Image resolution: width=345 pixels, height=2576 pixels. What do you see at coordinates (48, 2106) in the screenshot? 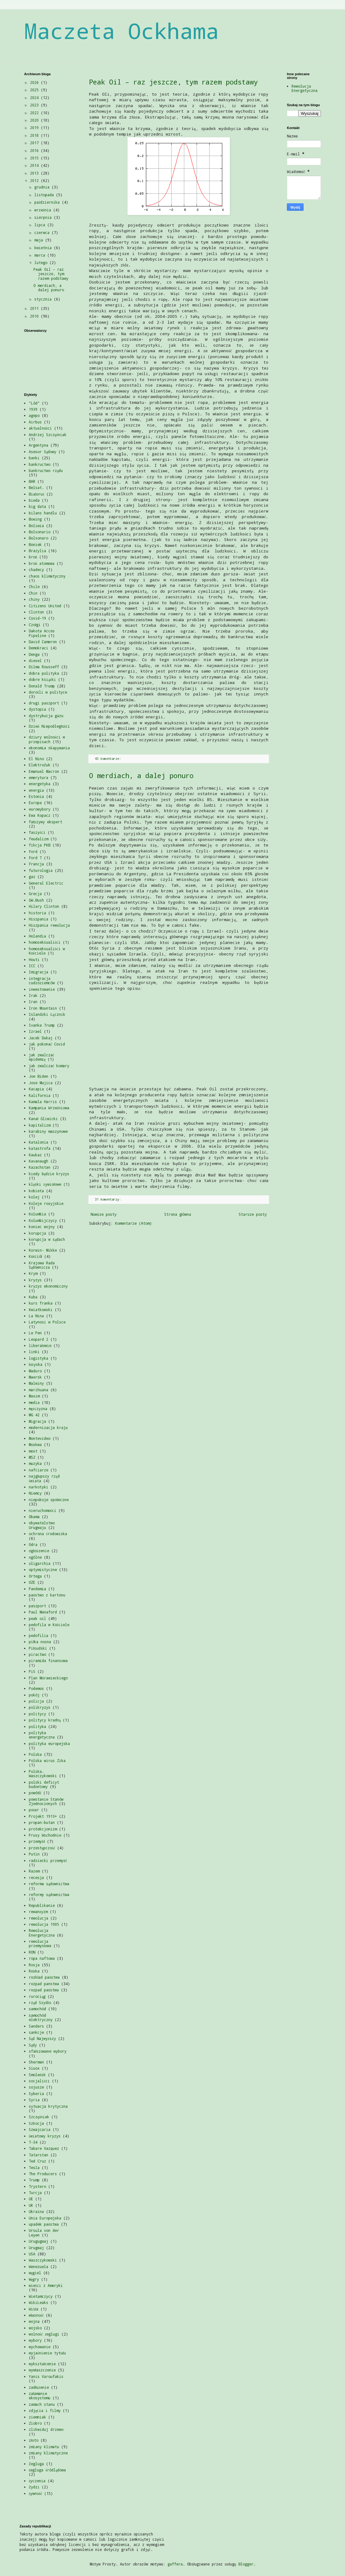
I see `sytuacja krytyczna` at bounding box center [48, 2106].